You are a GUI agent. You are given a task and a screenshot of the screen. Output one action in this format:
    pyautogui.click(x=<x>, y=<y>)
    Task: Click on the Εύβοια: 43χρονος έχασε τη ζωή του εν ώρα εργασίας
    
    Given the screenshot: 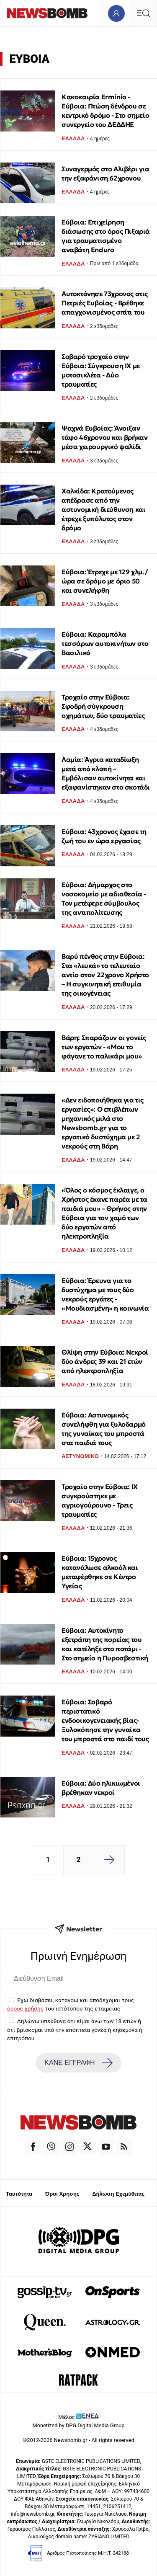 What is the action you would take?
    pyautogui.click(x=104, y=836)
    